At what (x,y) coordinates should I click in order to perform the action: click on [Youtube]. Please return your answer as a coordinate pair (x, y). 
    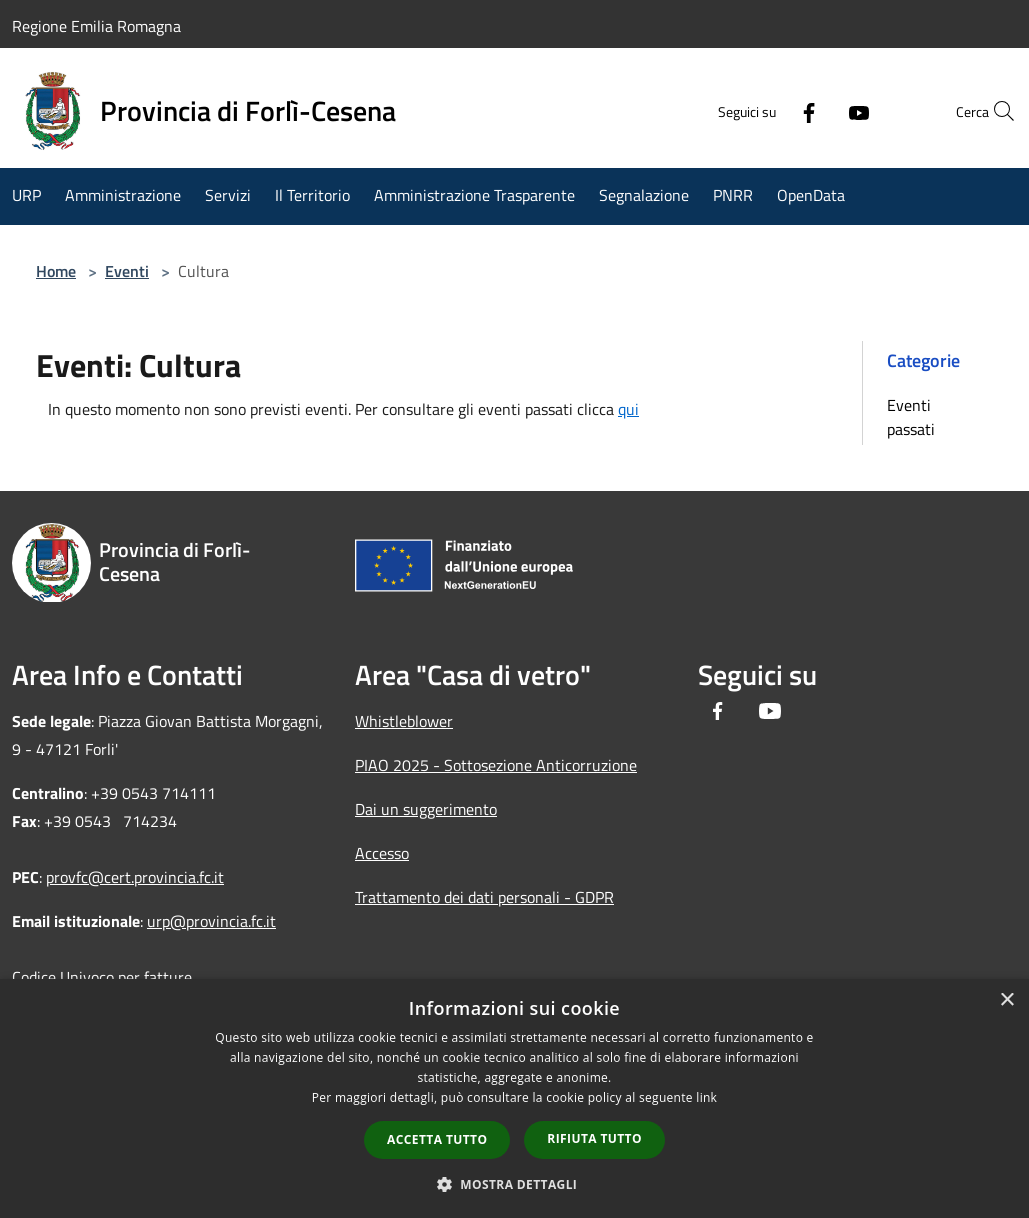
    Looking at the image, I should click on (815, 111).